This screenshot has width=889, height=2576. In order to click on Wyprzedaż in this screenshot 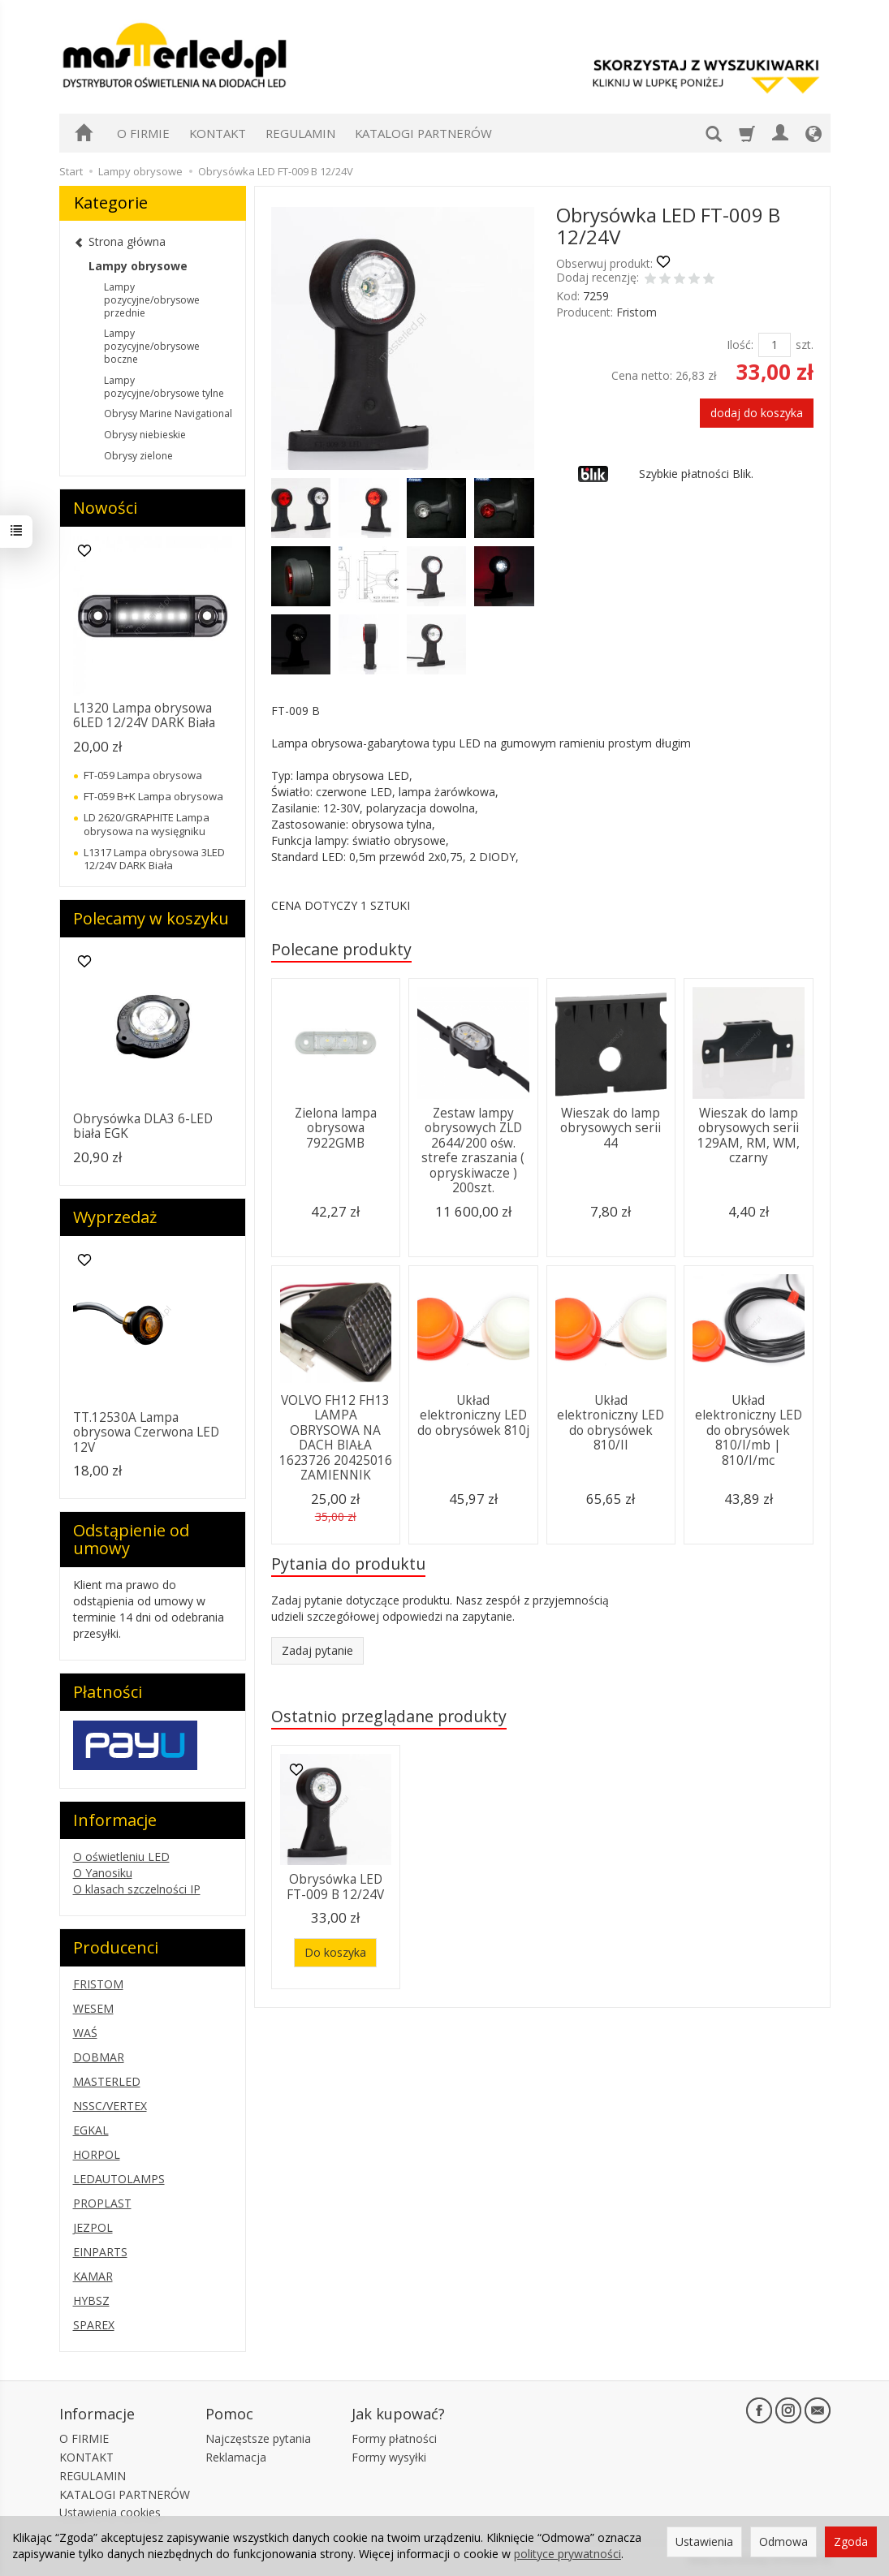, I will do `click(115, 1217)`.